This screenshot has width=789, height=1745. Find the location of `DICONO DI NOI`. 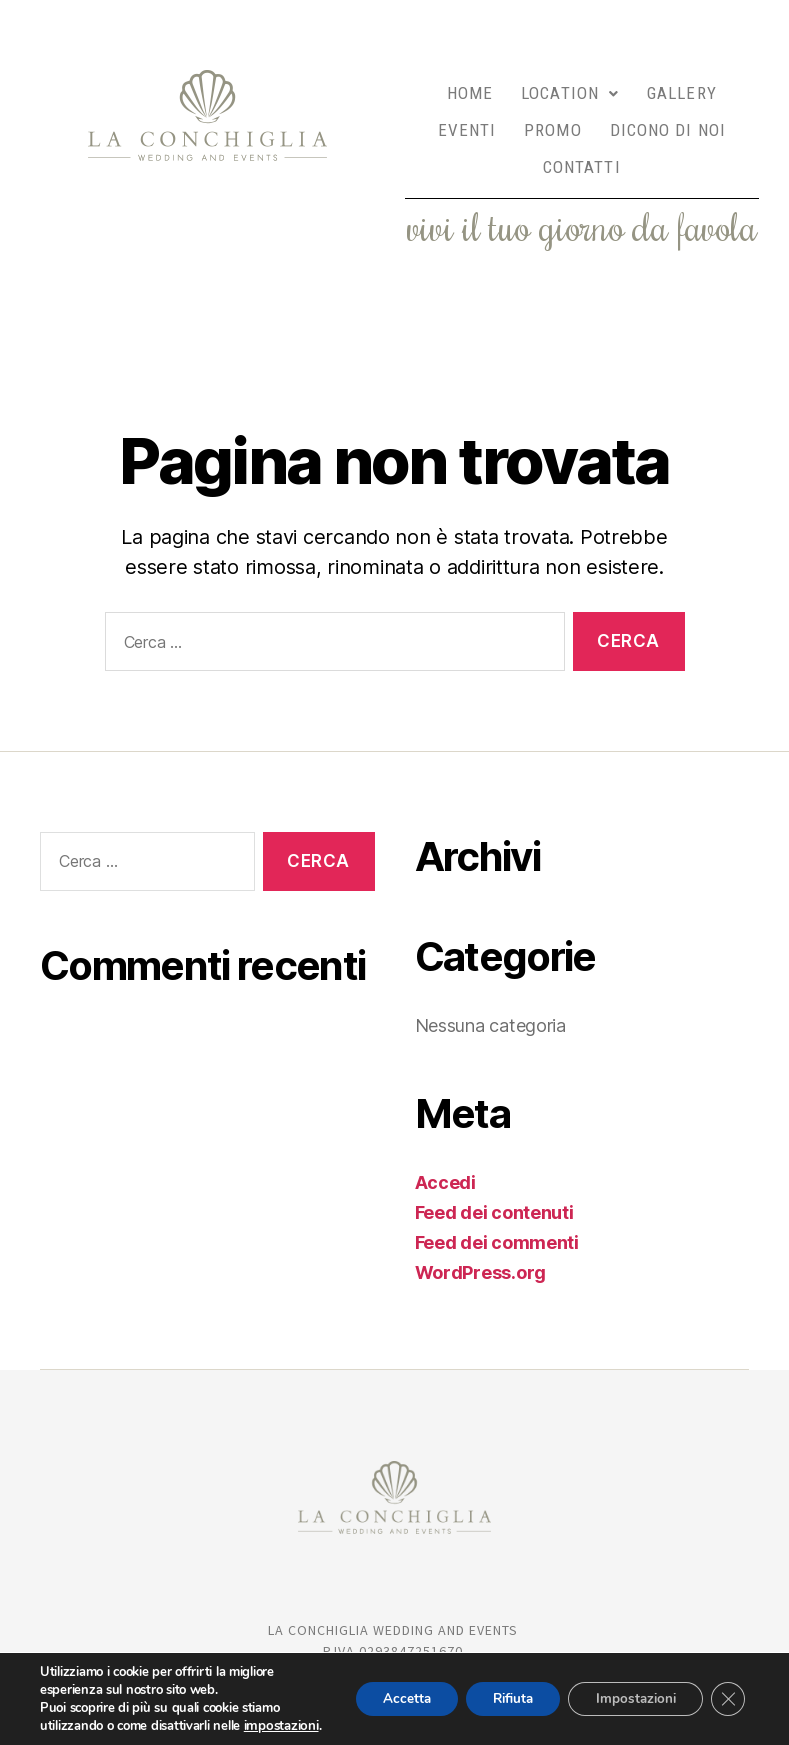

DICONO DI NOI is located at coordinates (668, 112).